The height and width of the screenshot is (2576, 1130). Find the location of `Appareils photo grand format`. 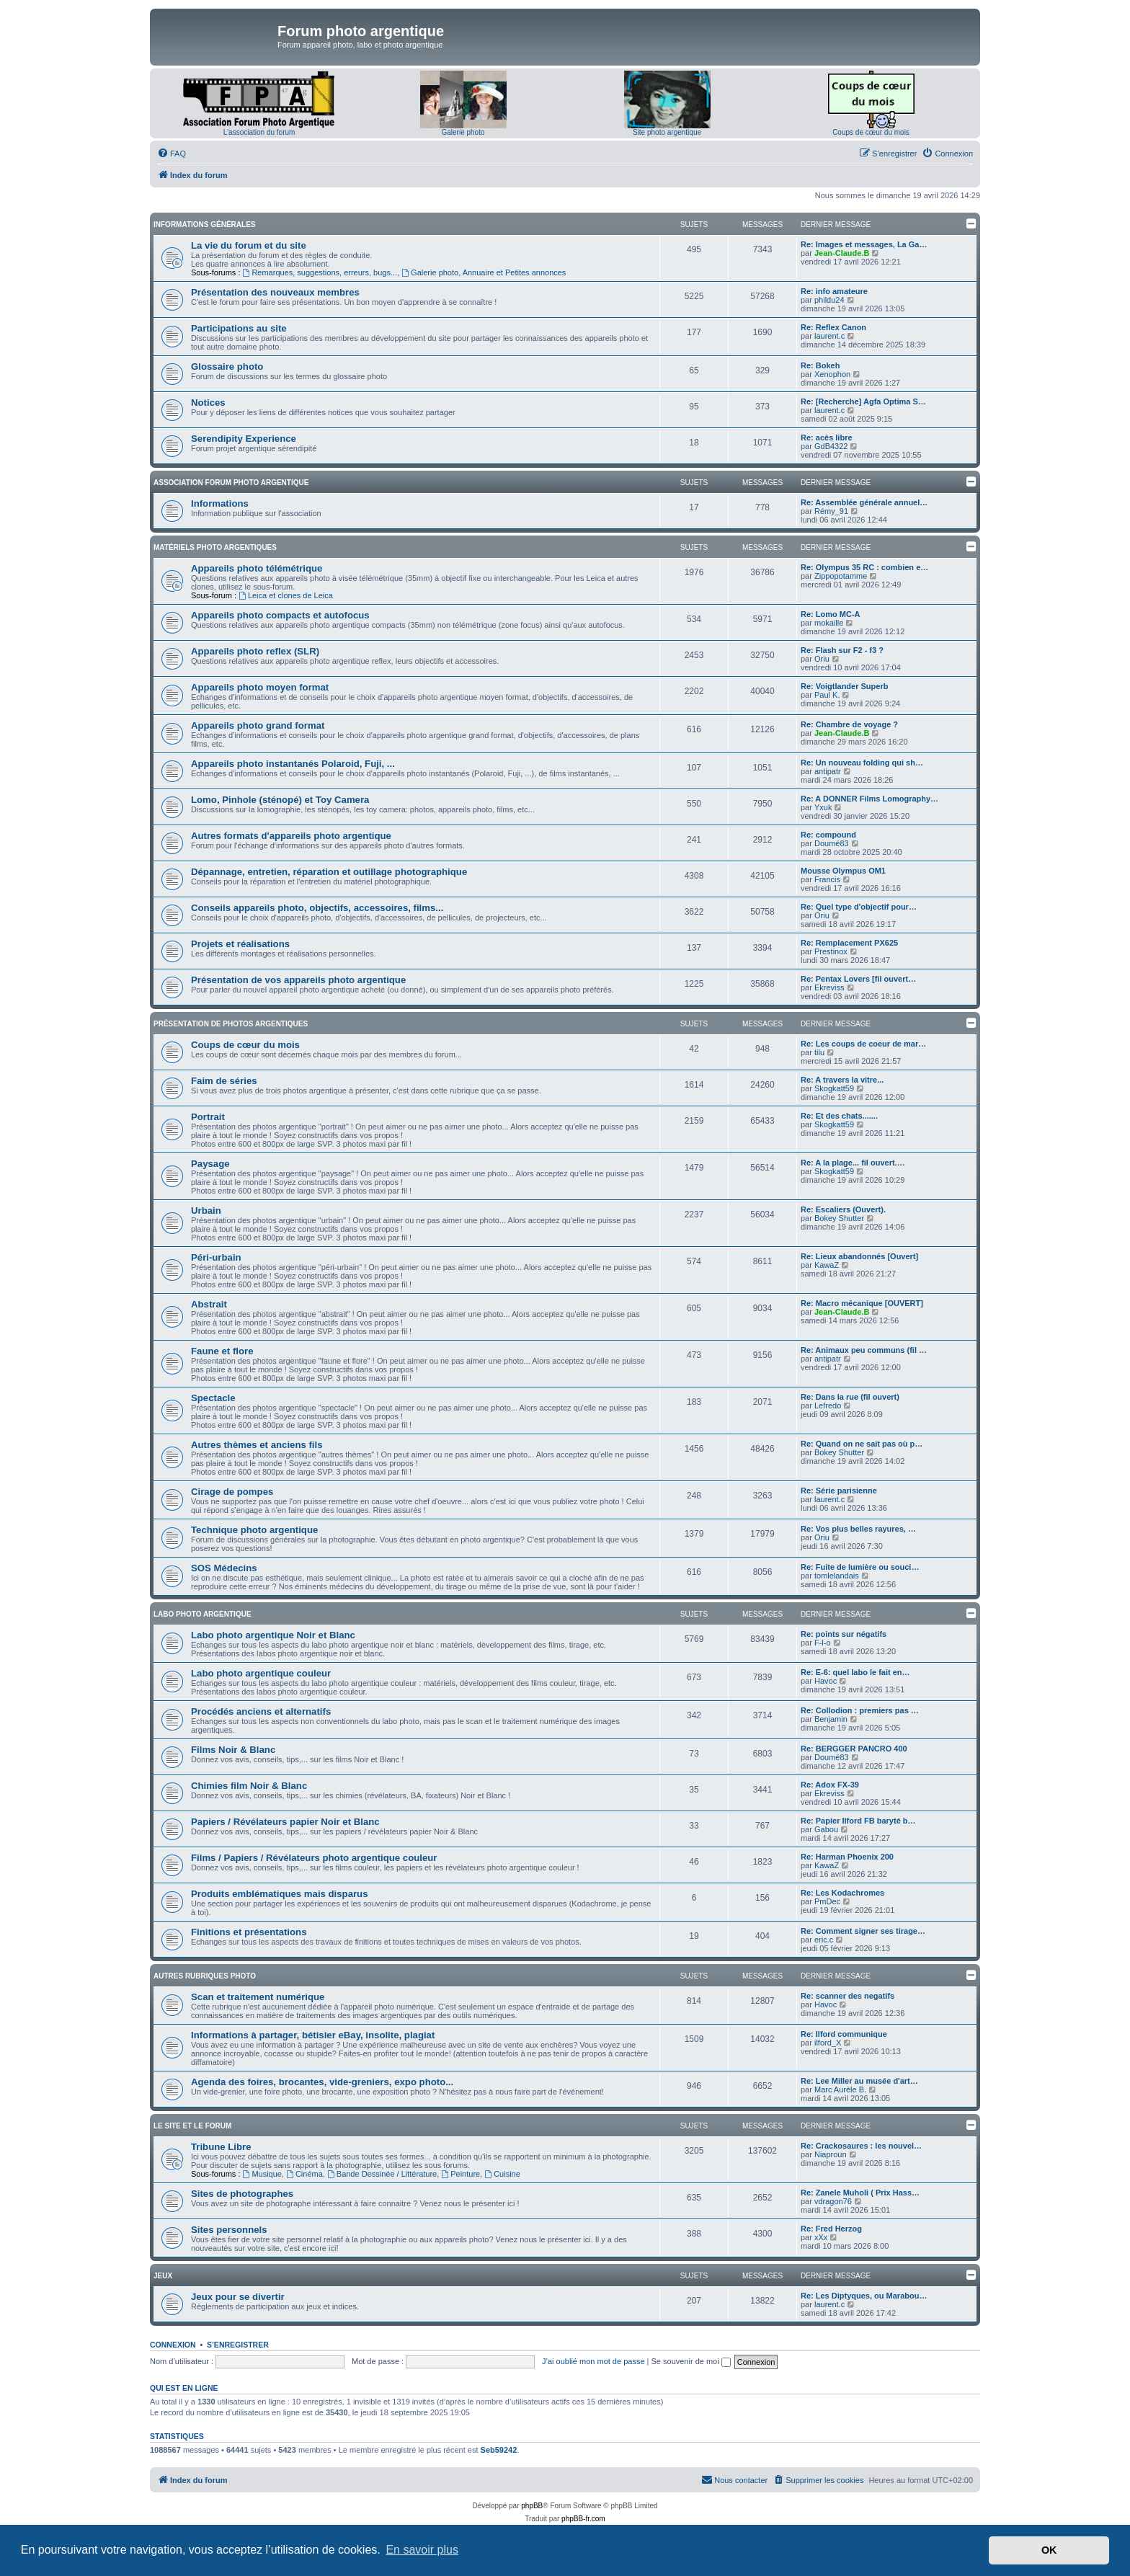

Appareils photo grand format is located at coordinates (257, 725).